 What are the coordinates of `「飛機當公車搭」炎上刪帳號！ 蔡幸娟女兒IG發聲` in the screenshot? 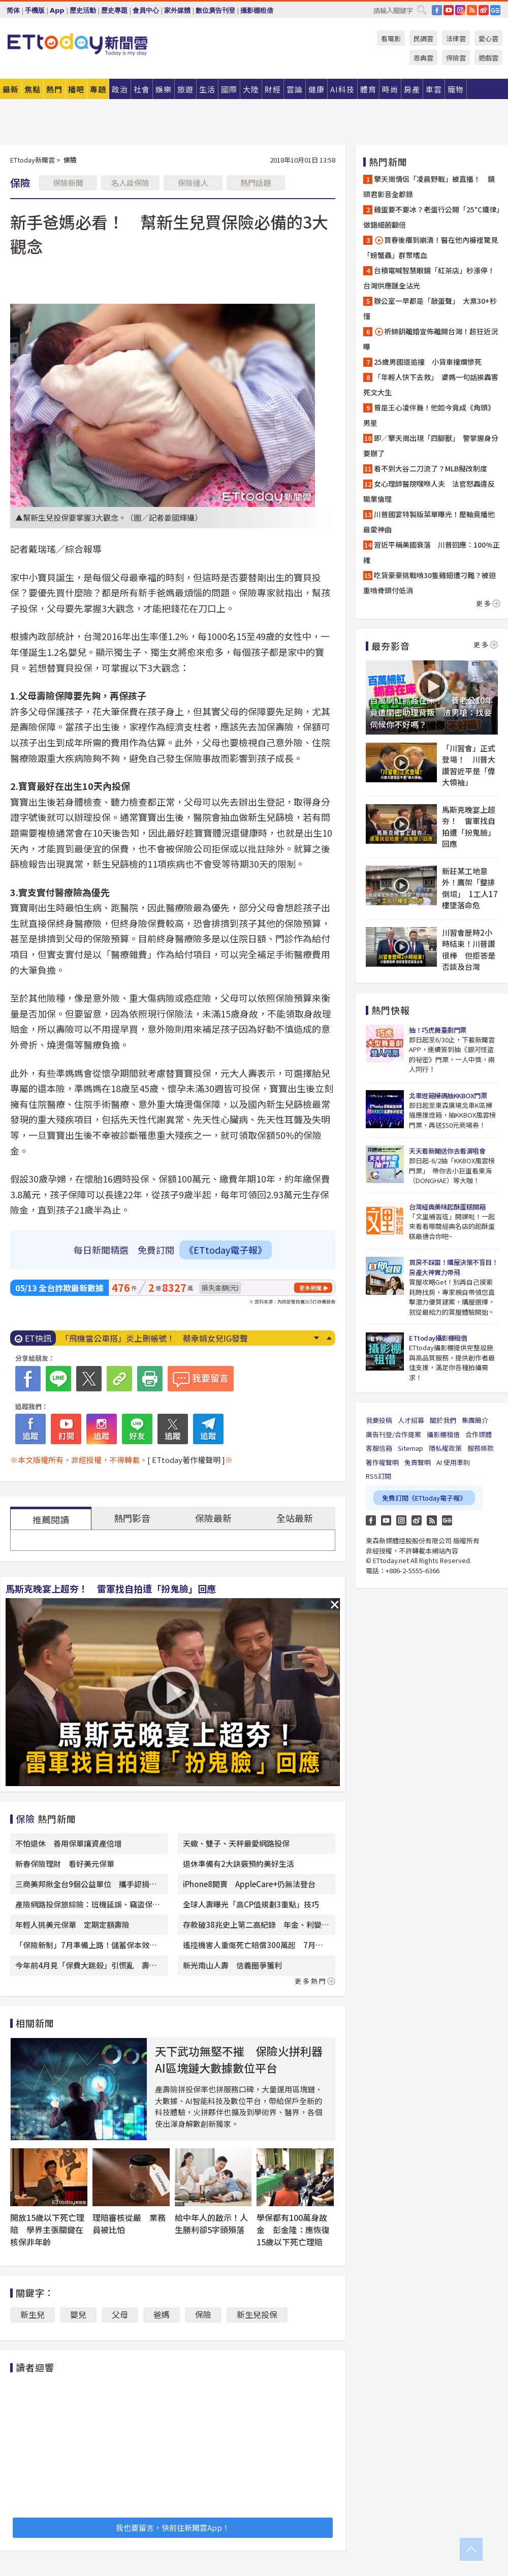 It's located at (154, 1338).